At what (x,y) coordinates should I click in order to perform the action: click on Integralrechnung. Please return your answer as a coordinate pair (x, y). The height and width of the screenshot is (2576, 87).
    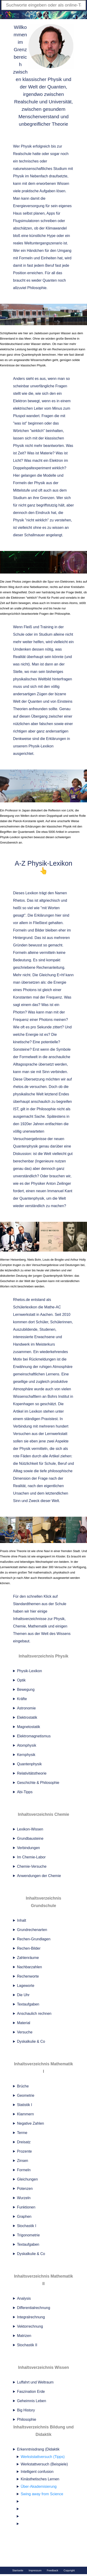
    Looking at the image, I should click on (31, 2317).